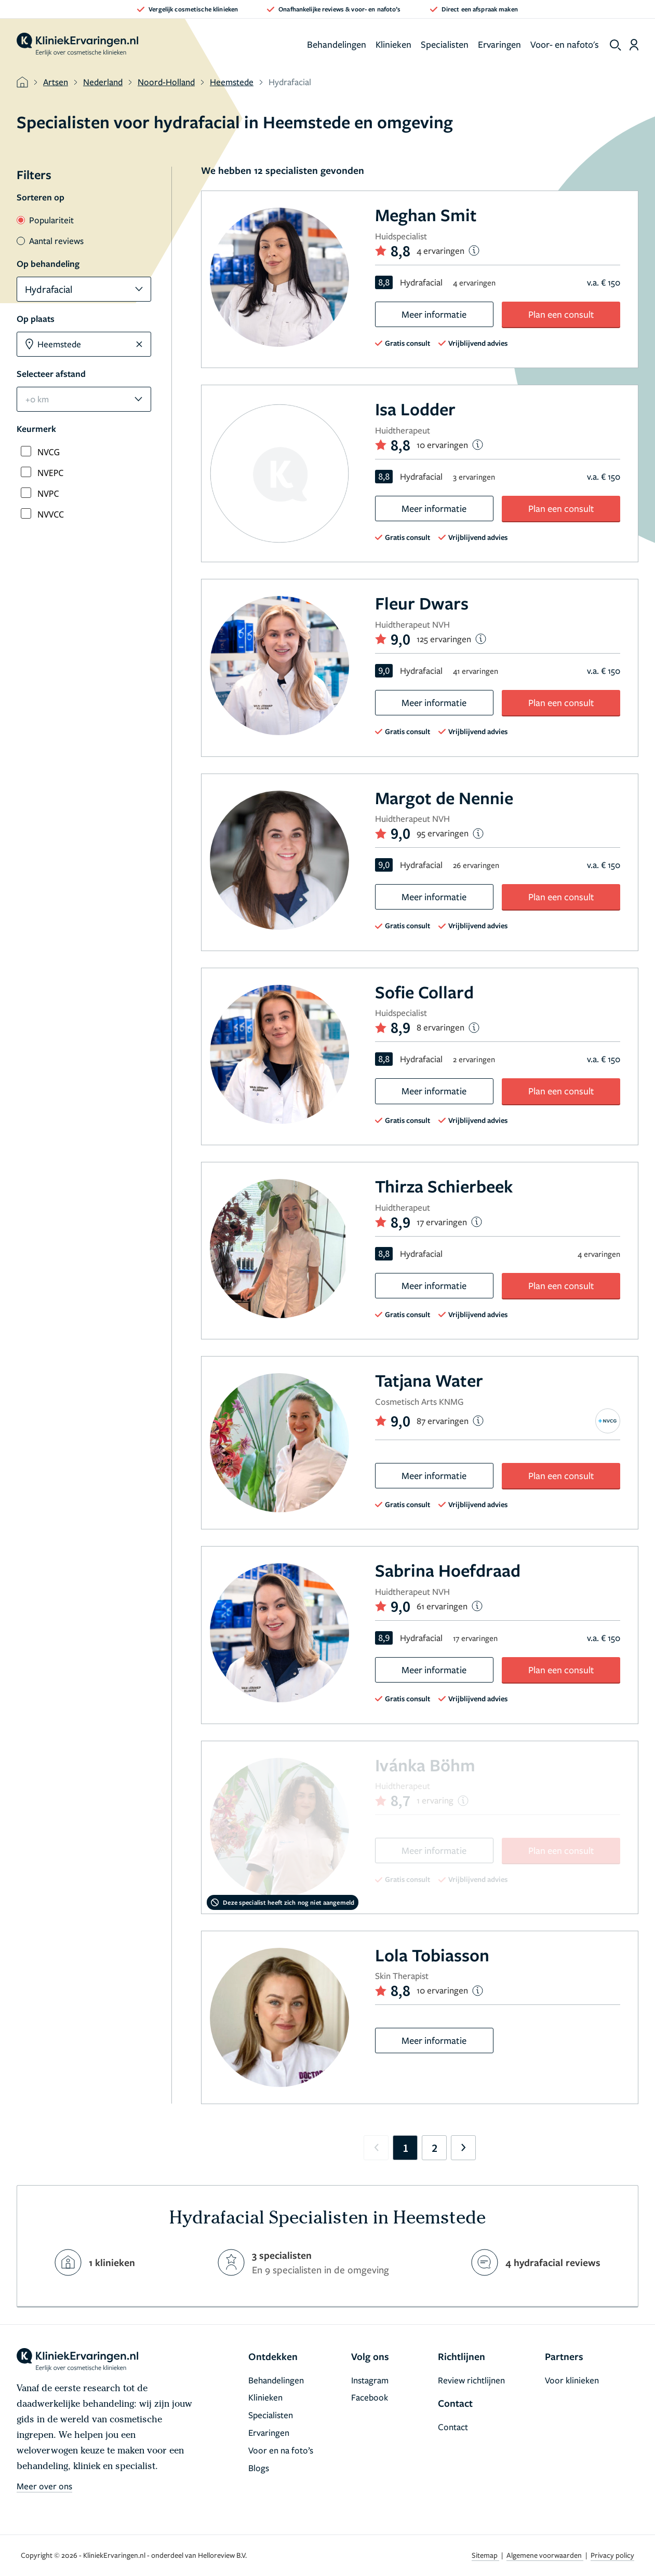  Describe the element at coordinates (564, 44) in the screenshot. I see `Voor- en nafoto's` at that location.